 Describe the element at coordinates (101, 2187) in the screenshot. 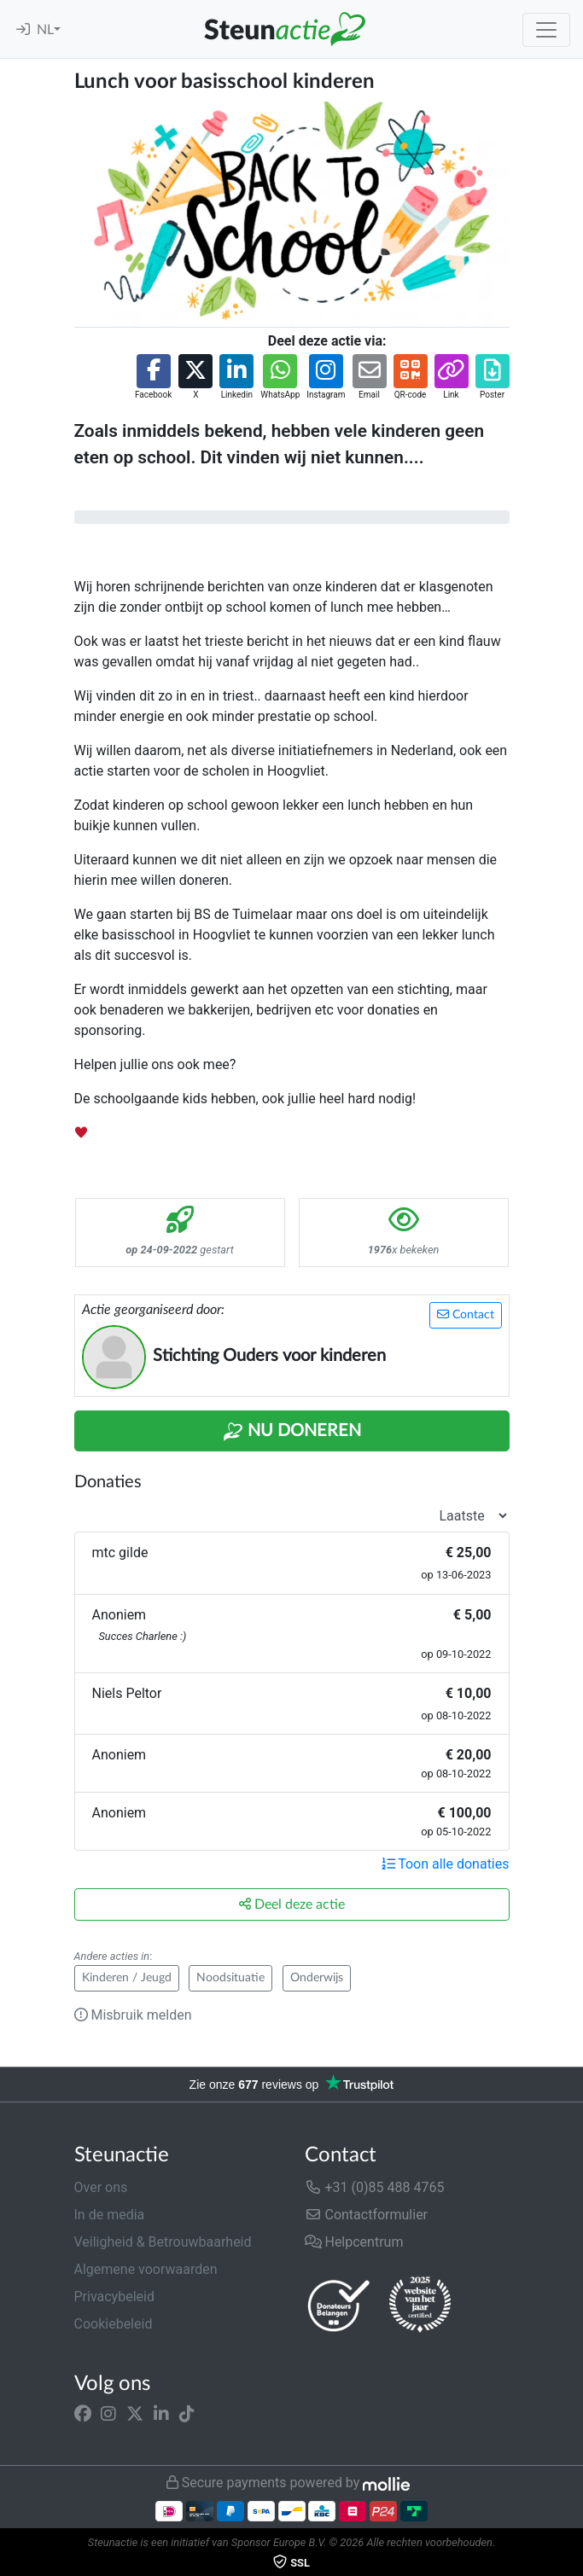

I see `Over ons` at that location.